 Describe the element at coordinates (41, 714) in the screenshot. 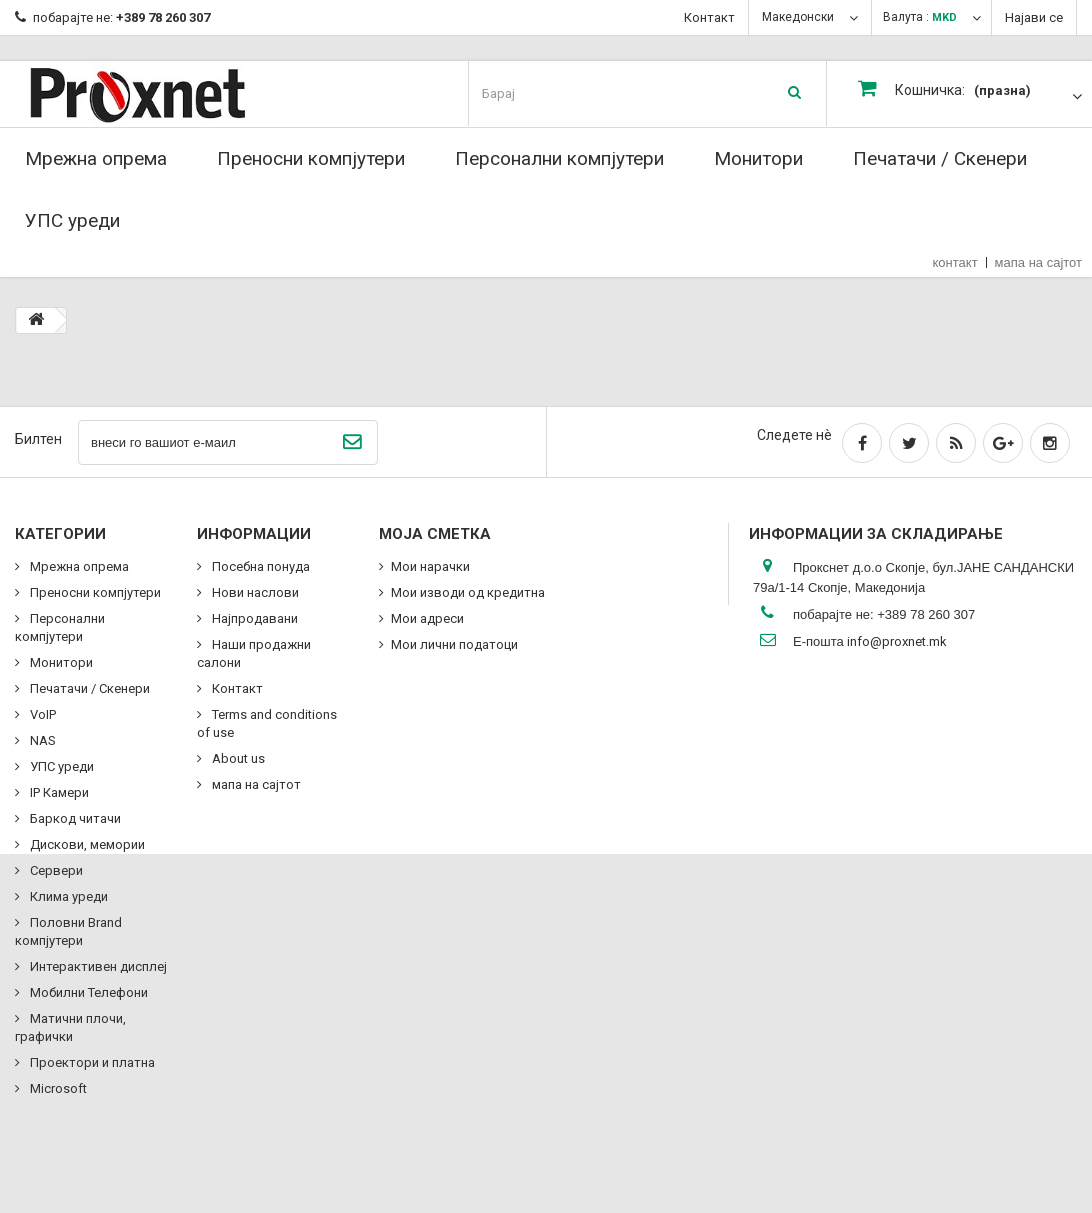

I see `VoIP` at that location.